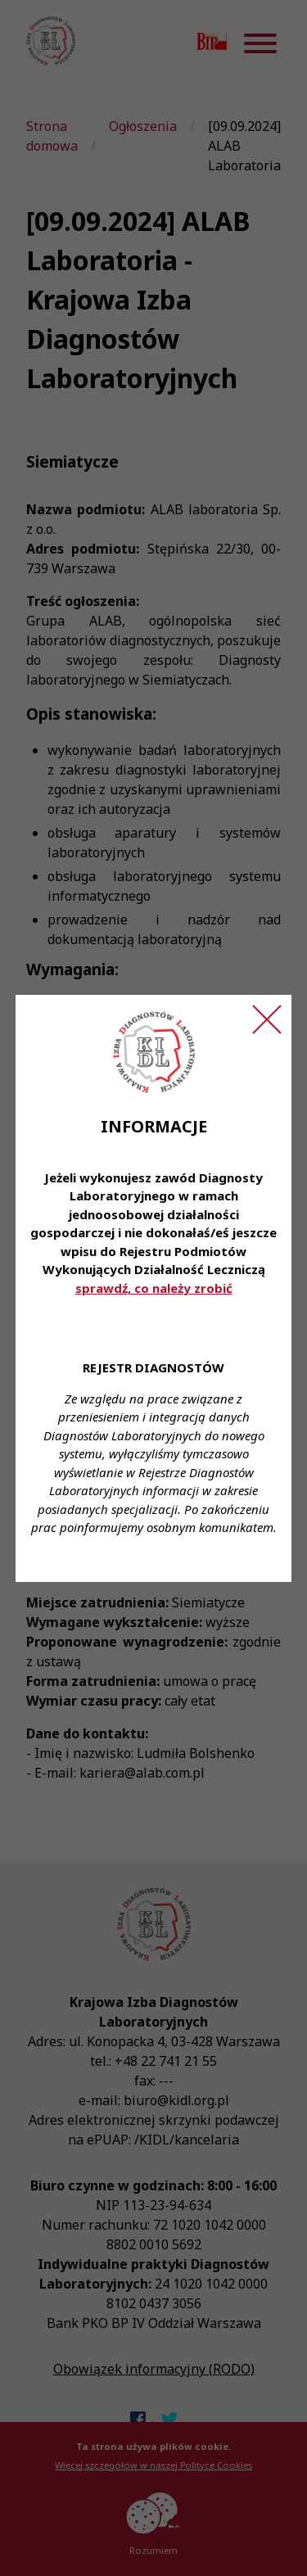 This screenshot has width=307, height=2576. I want to click on sprawdź, co należy zrobić, so click(154, 1288).